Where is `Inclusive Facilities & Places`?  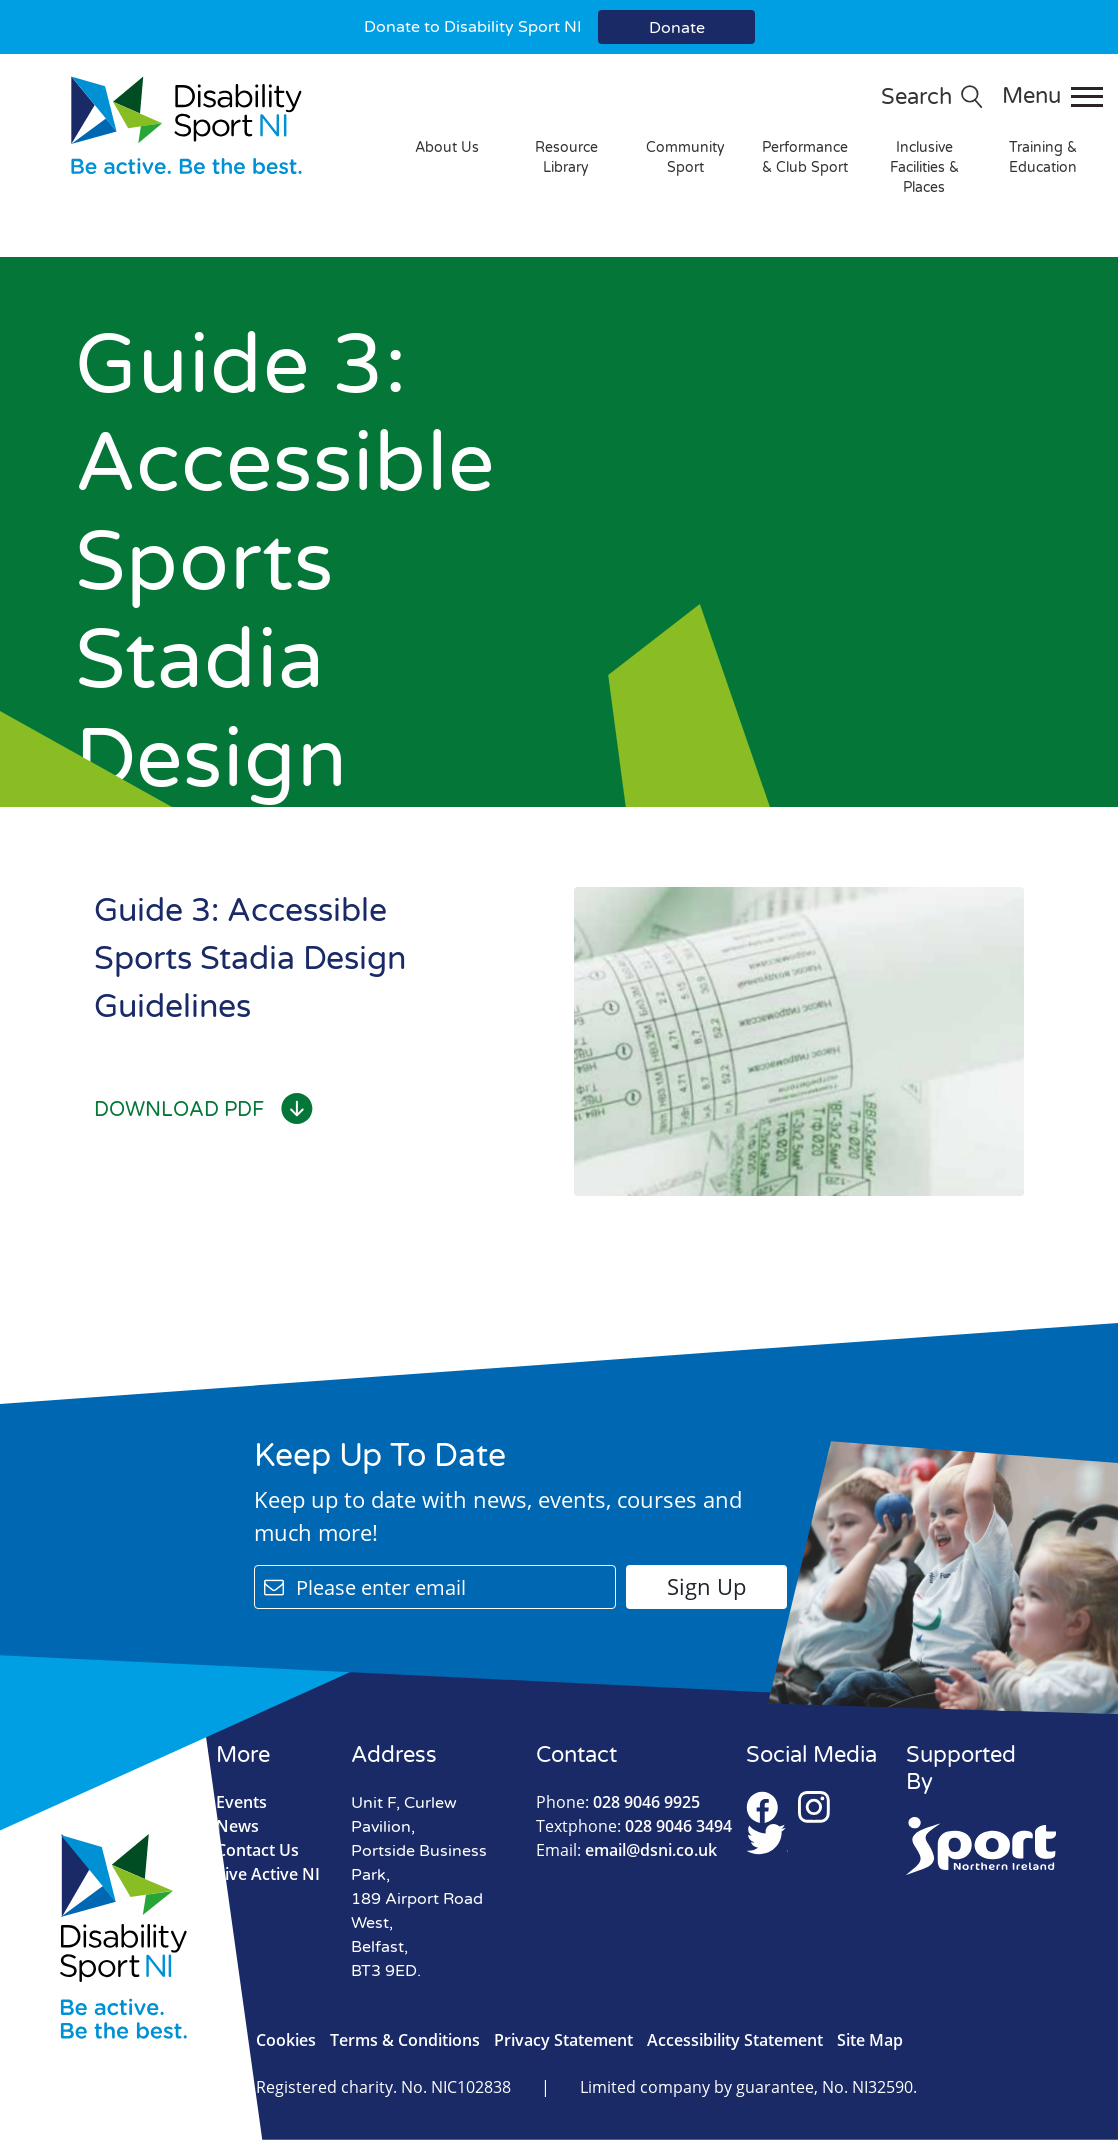 Inclusive Facilities & Places is located at coordinates (924, 167).